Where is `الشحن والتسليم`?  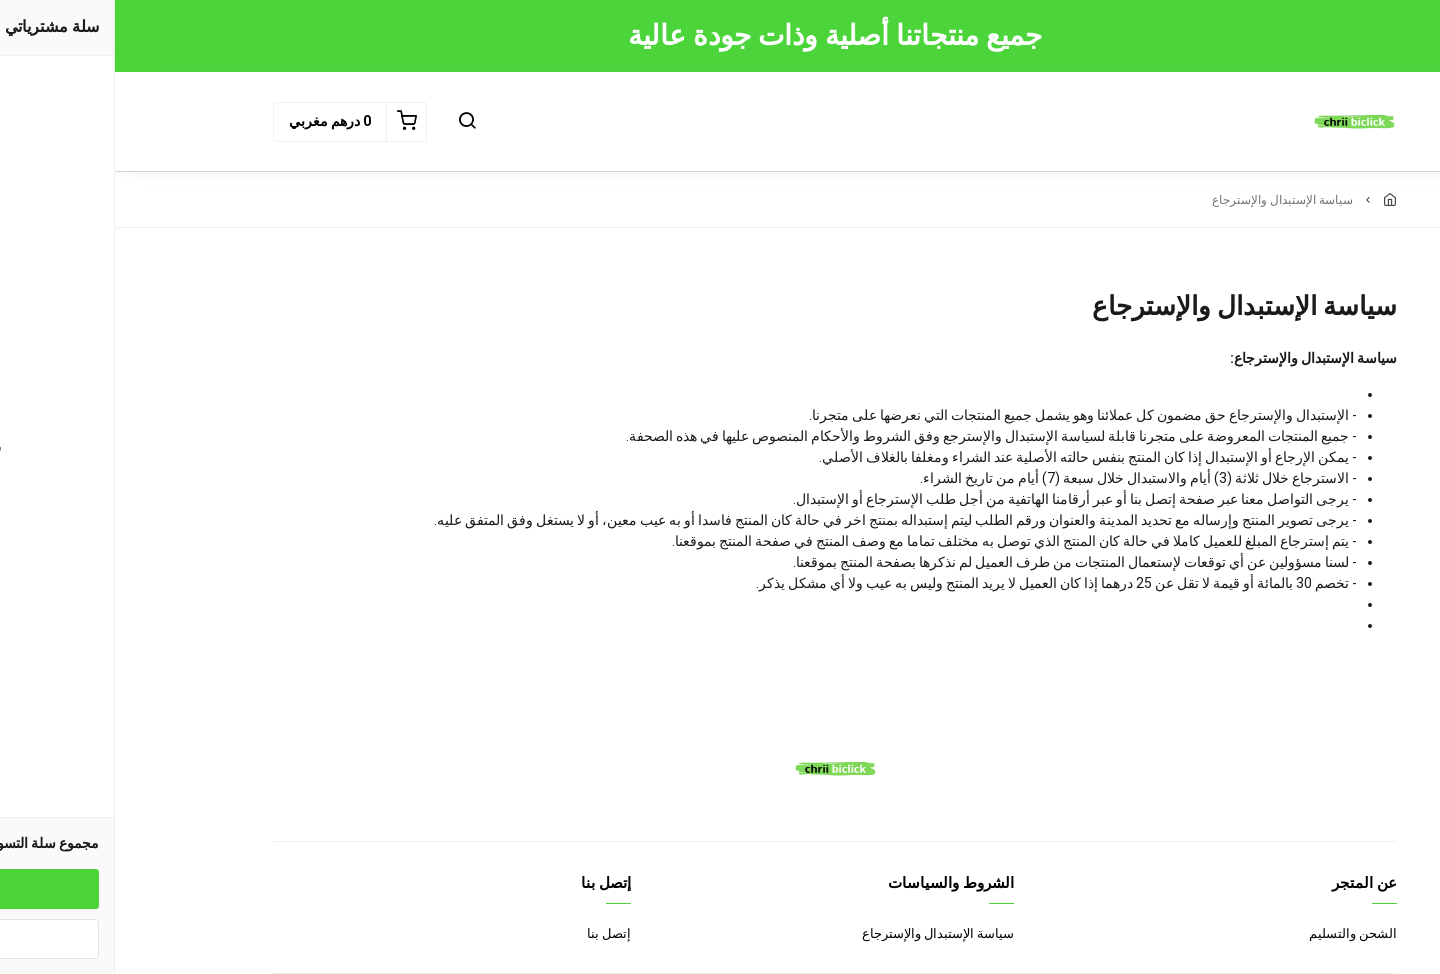
الشحن والتسليم is located at coordinates (1238, 933).